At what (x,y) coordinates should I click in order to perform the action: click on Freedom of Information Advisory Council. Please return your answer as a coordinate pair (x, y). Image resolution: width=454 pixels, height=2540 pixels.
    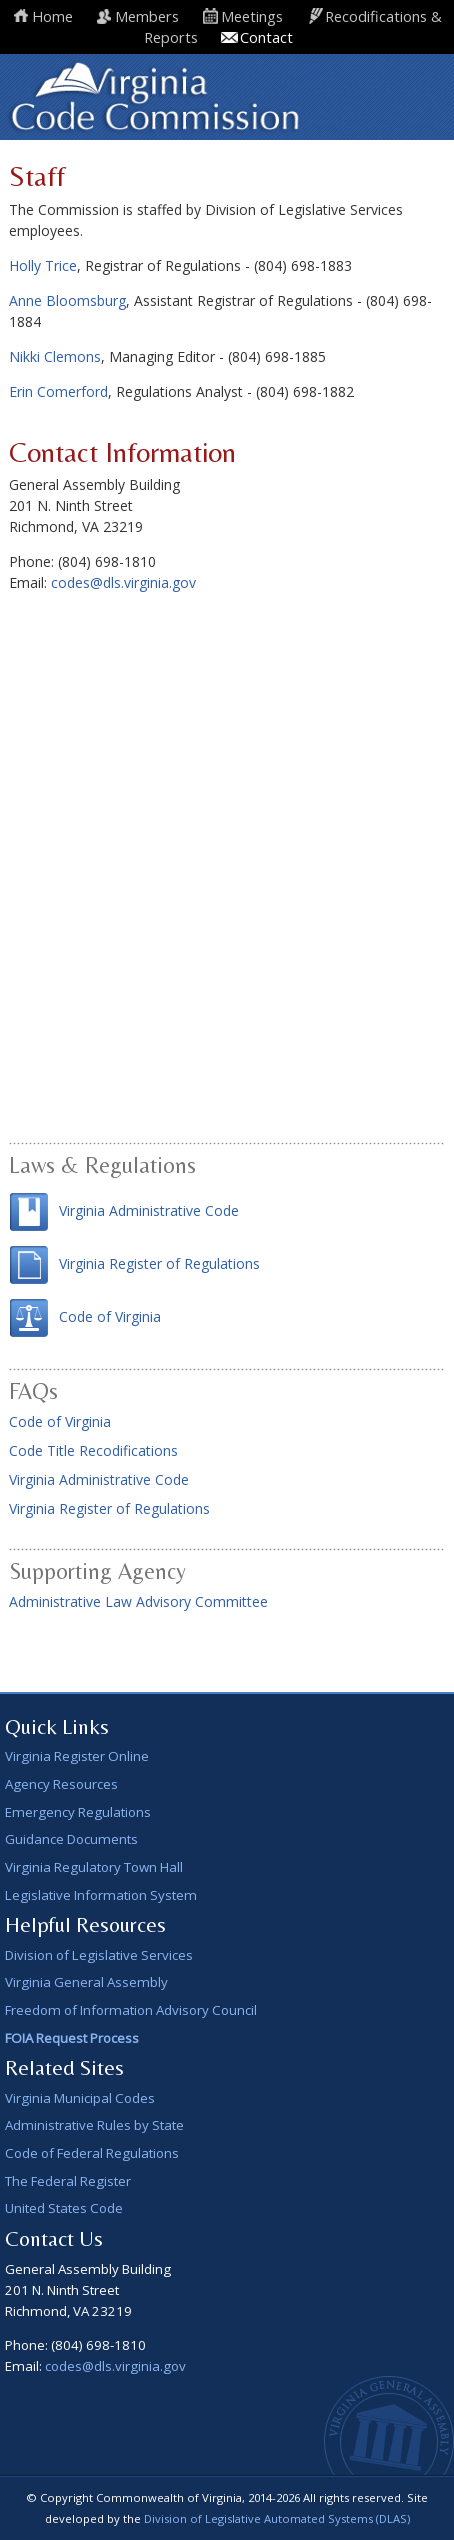
    Looking at the image, I should click on (131, 2010).